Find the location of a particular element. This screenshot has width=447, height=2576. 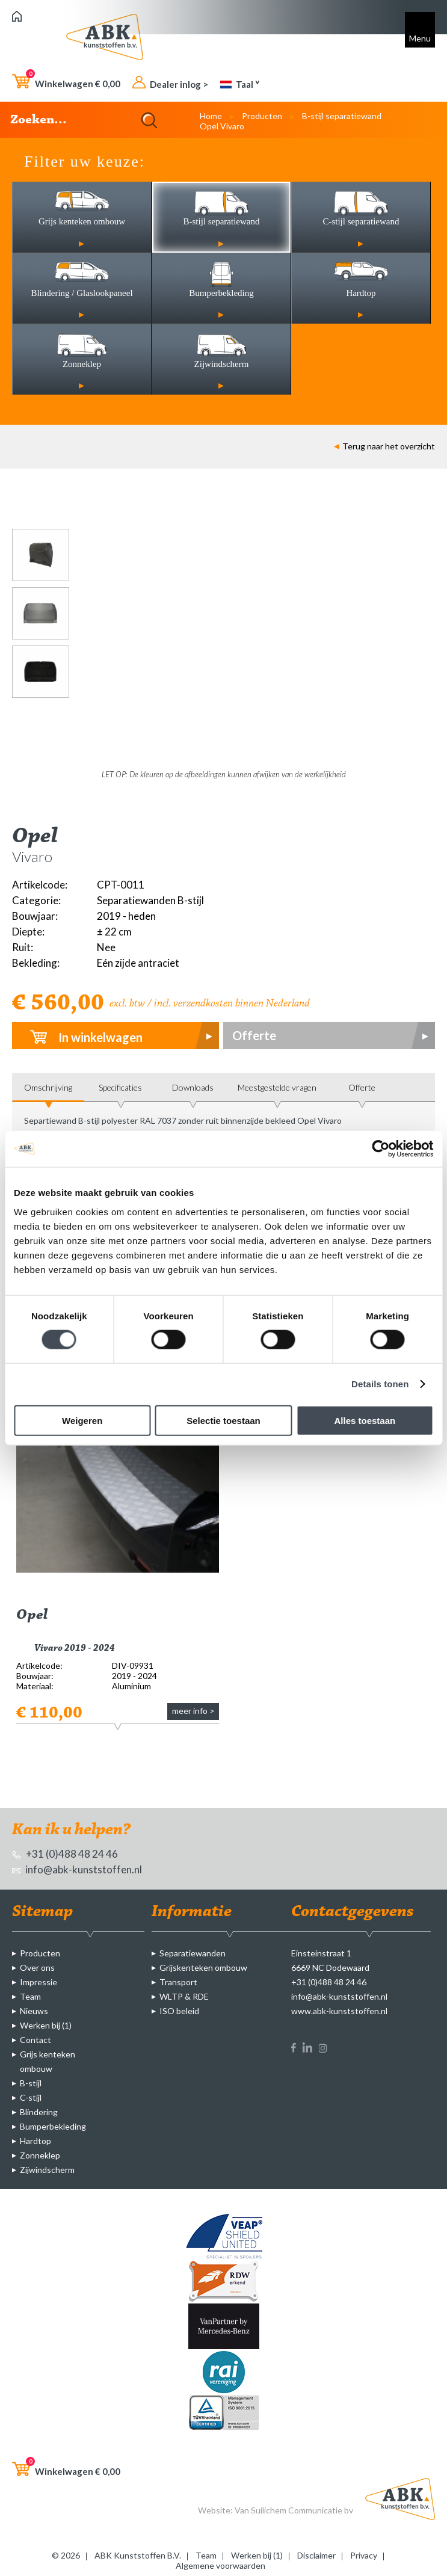

WLTP & RDE is located at coordinates (184, 1996).